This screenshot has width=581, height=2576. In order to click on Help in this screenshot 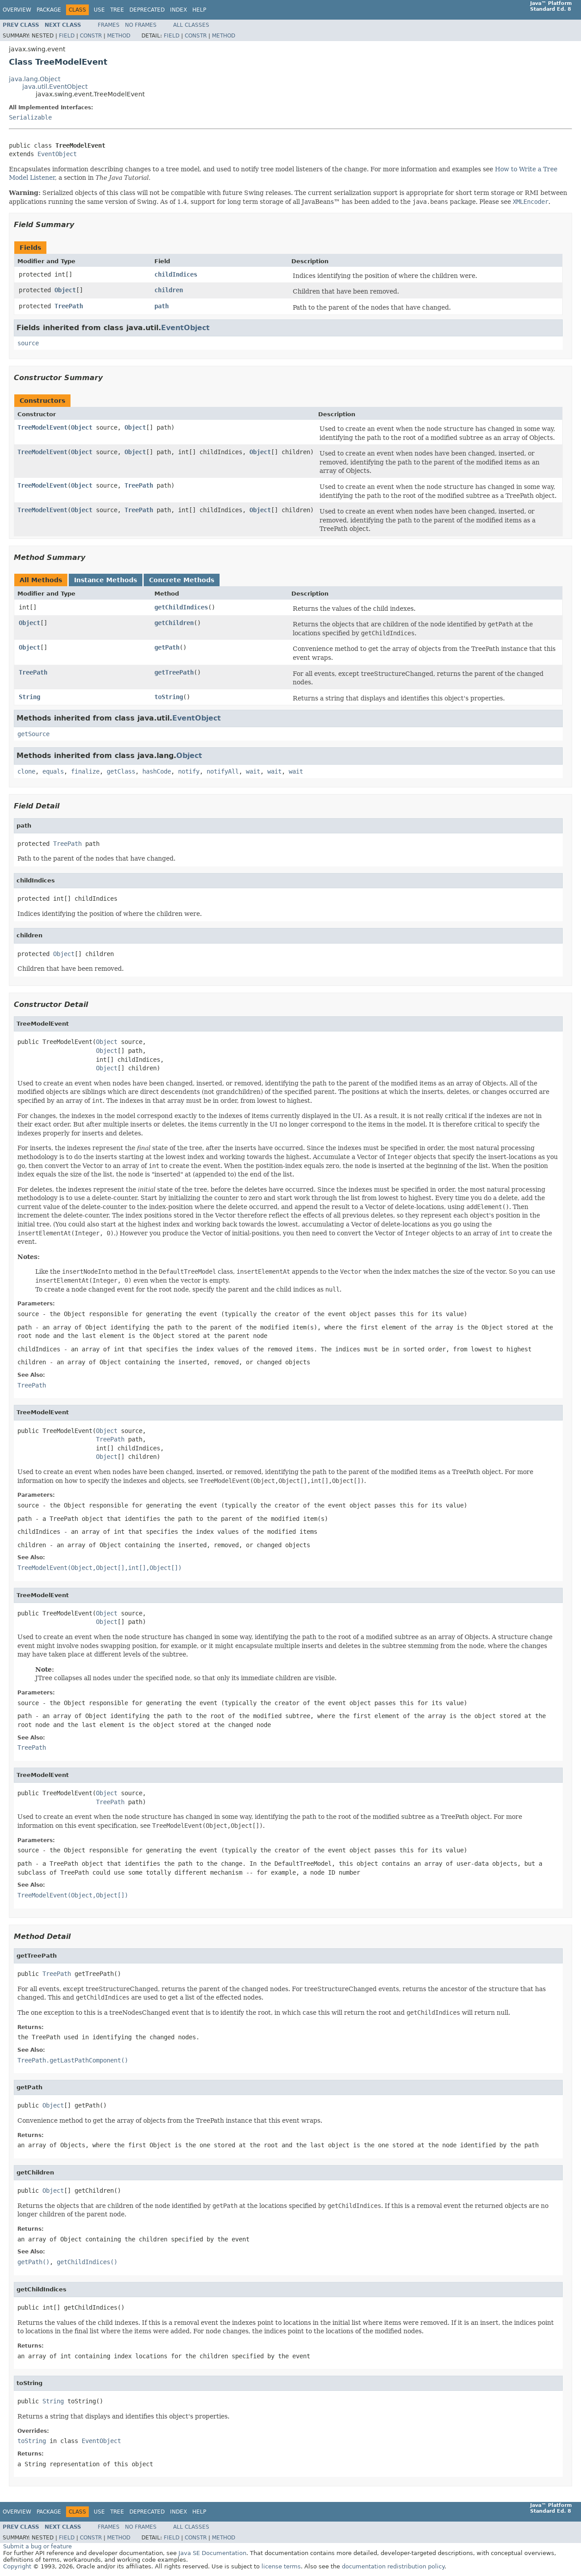, I will do `click(199, 10)`.